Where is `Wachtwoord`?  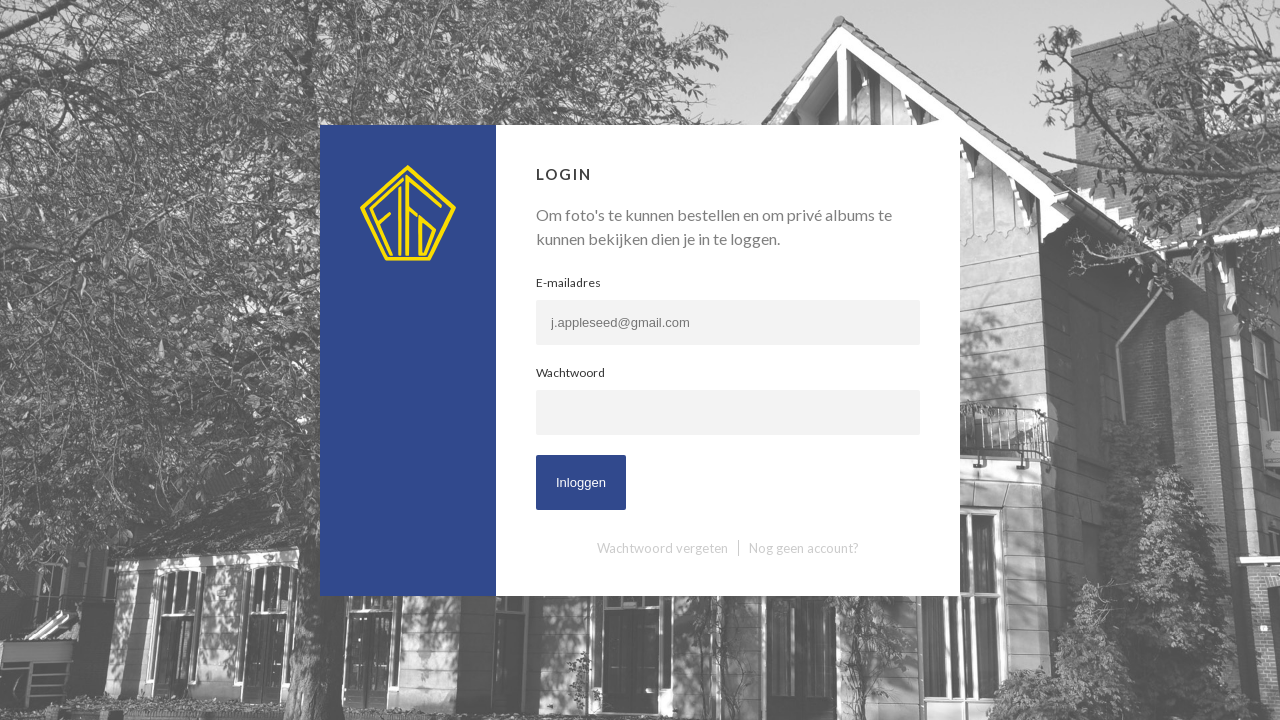
Wachtwoord is located at coordinates (570, 372).